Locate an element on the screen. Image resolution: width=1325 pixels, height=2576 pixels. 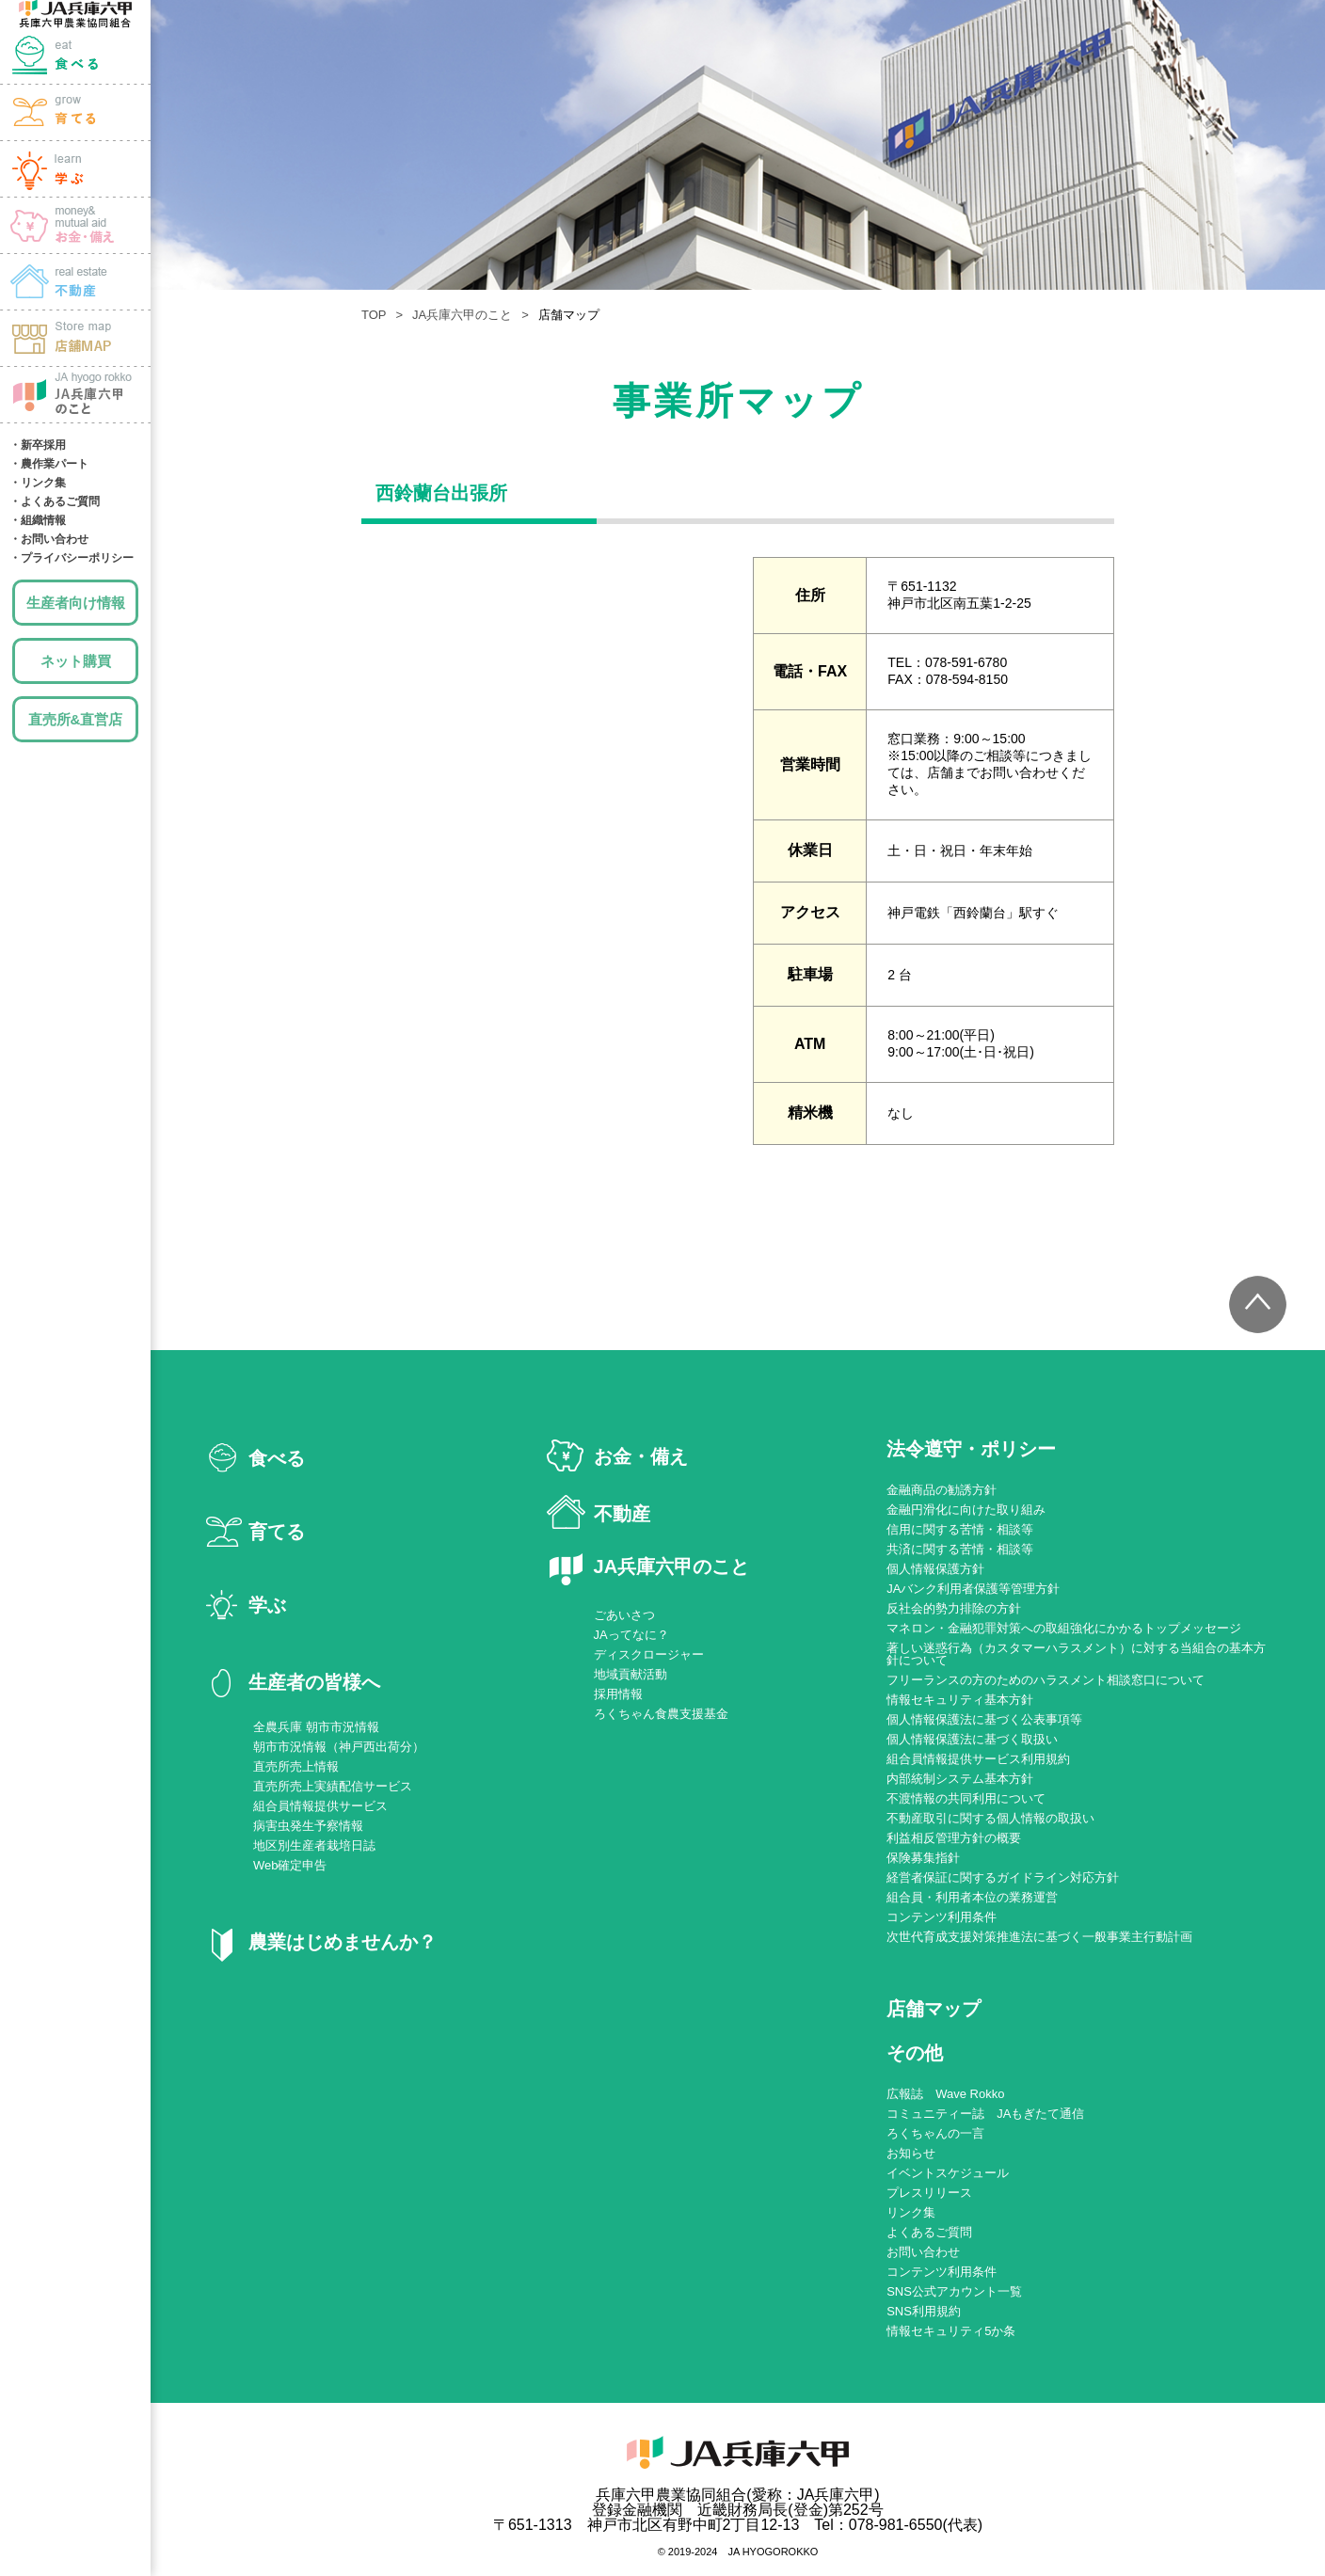
ろくちゃん食農支援基金 is located at coordinates (661, 1714).